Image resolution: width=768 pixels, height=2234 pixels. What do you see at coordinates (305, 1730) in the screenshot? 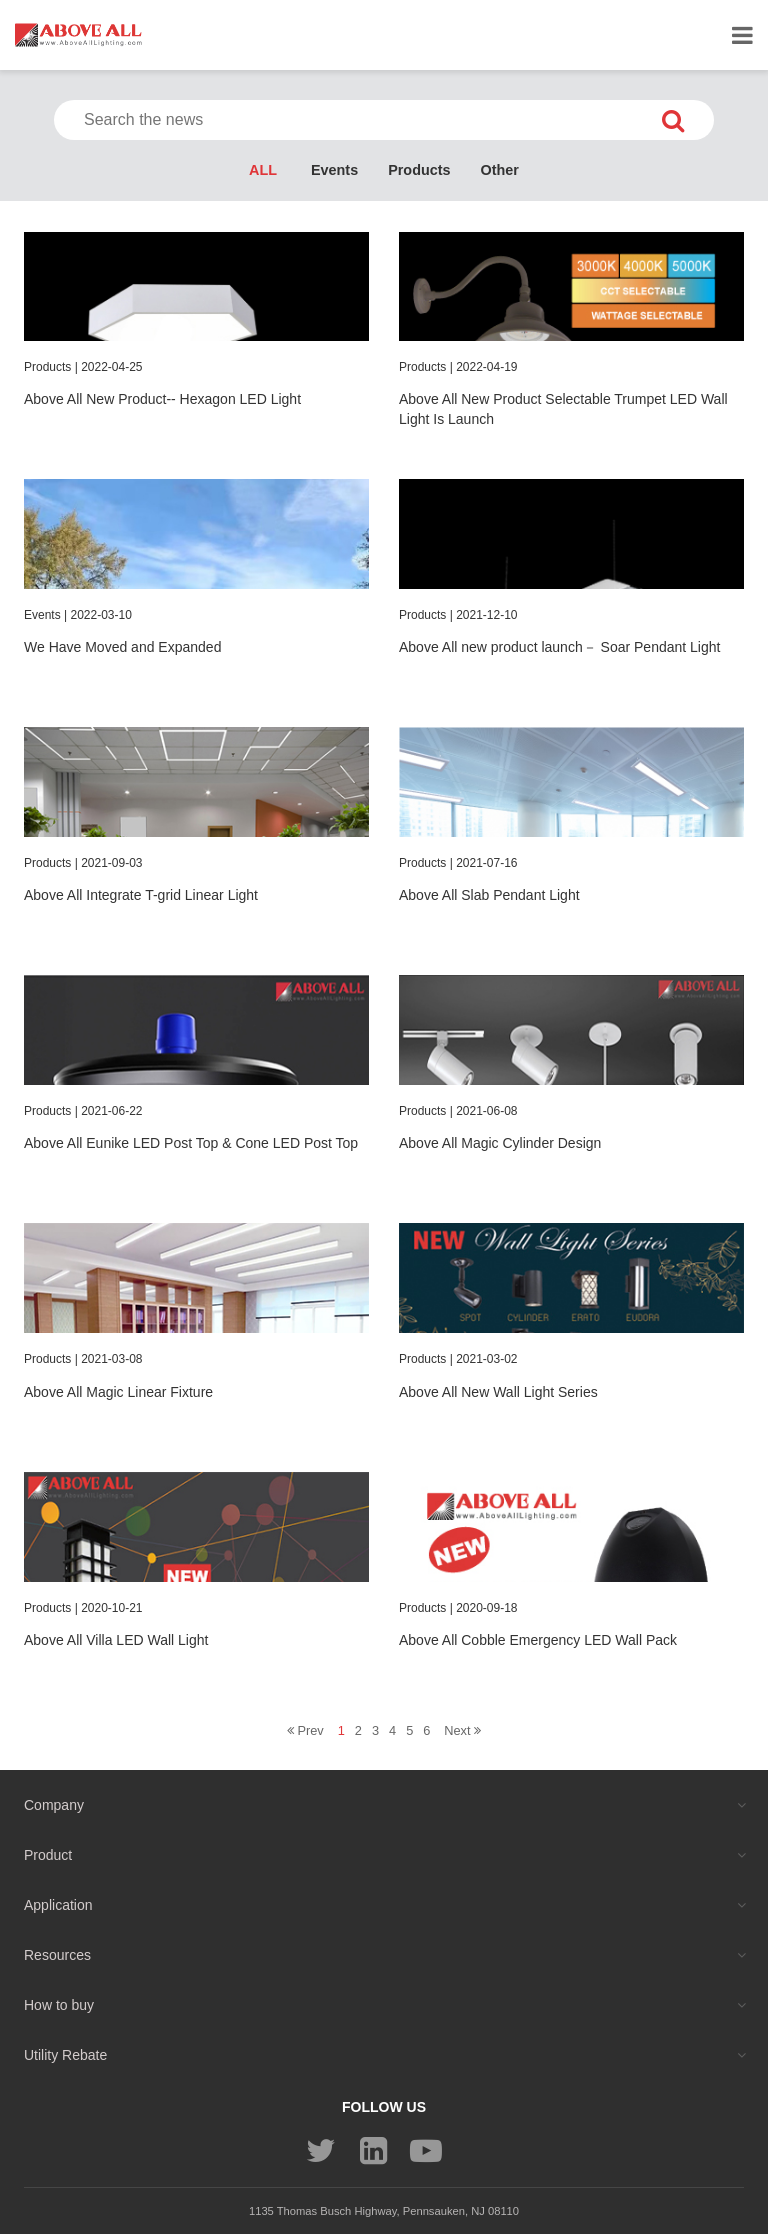
I see `Prev` at bounding box center [305, 1730].